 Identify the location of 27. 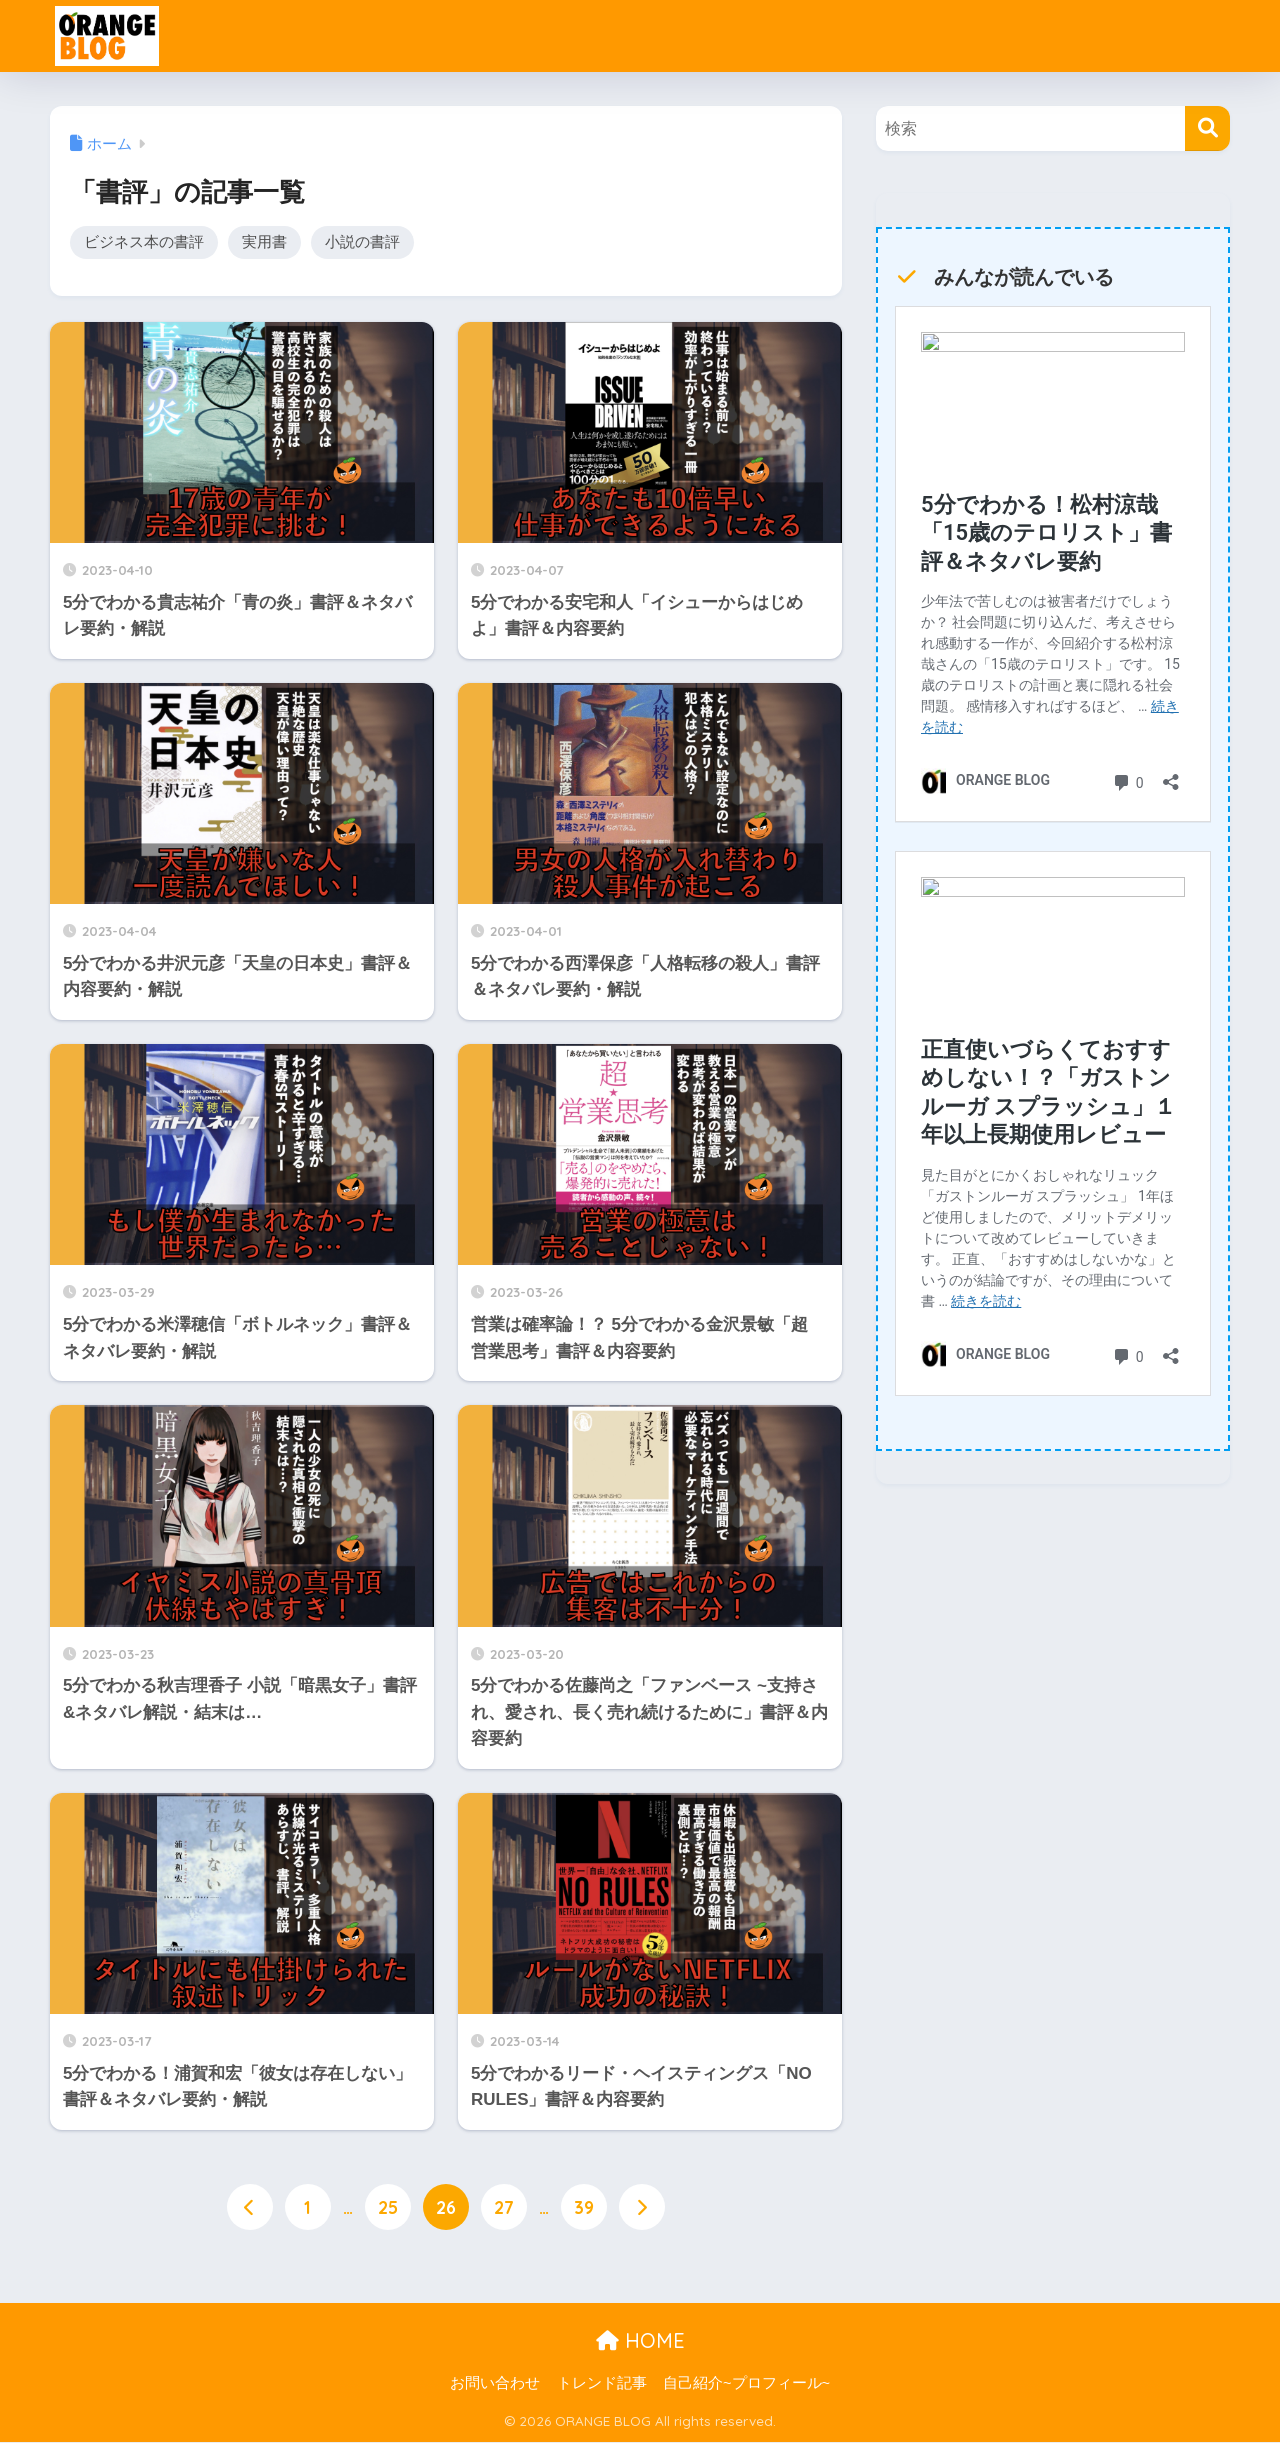
(504, 2209).